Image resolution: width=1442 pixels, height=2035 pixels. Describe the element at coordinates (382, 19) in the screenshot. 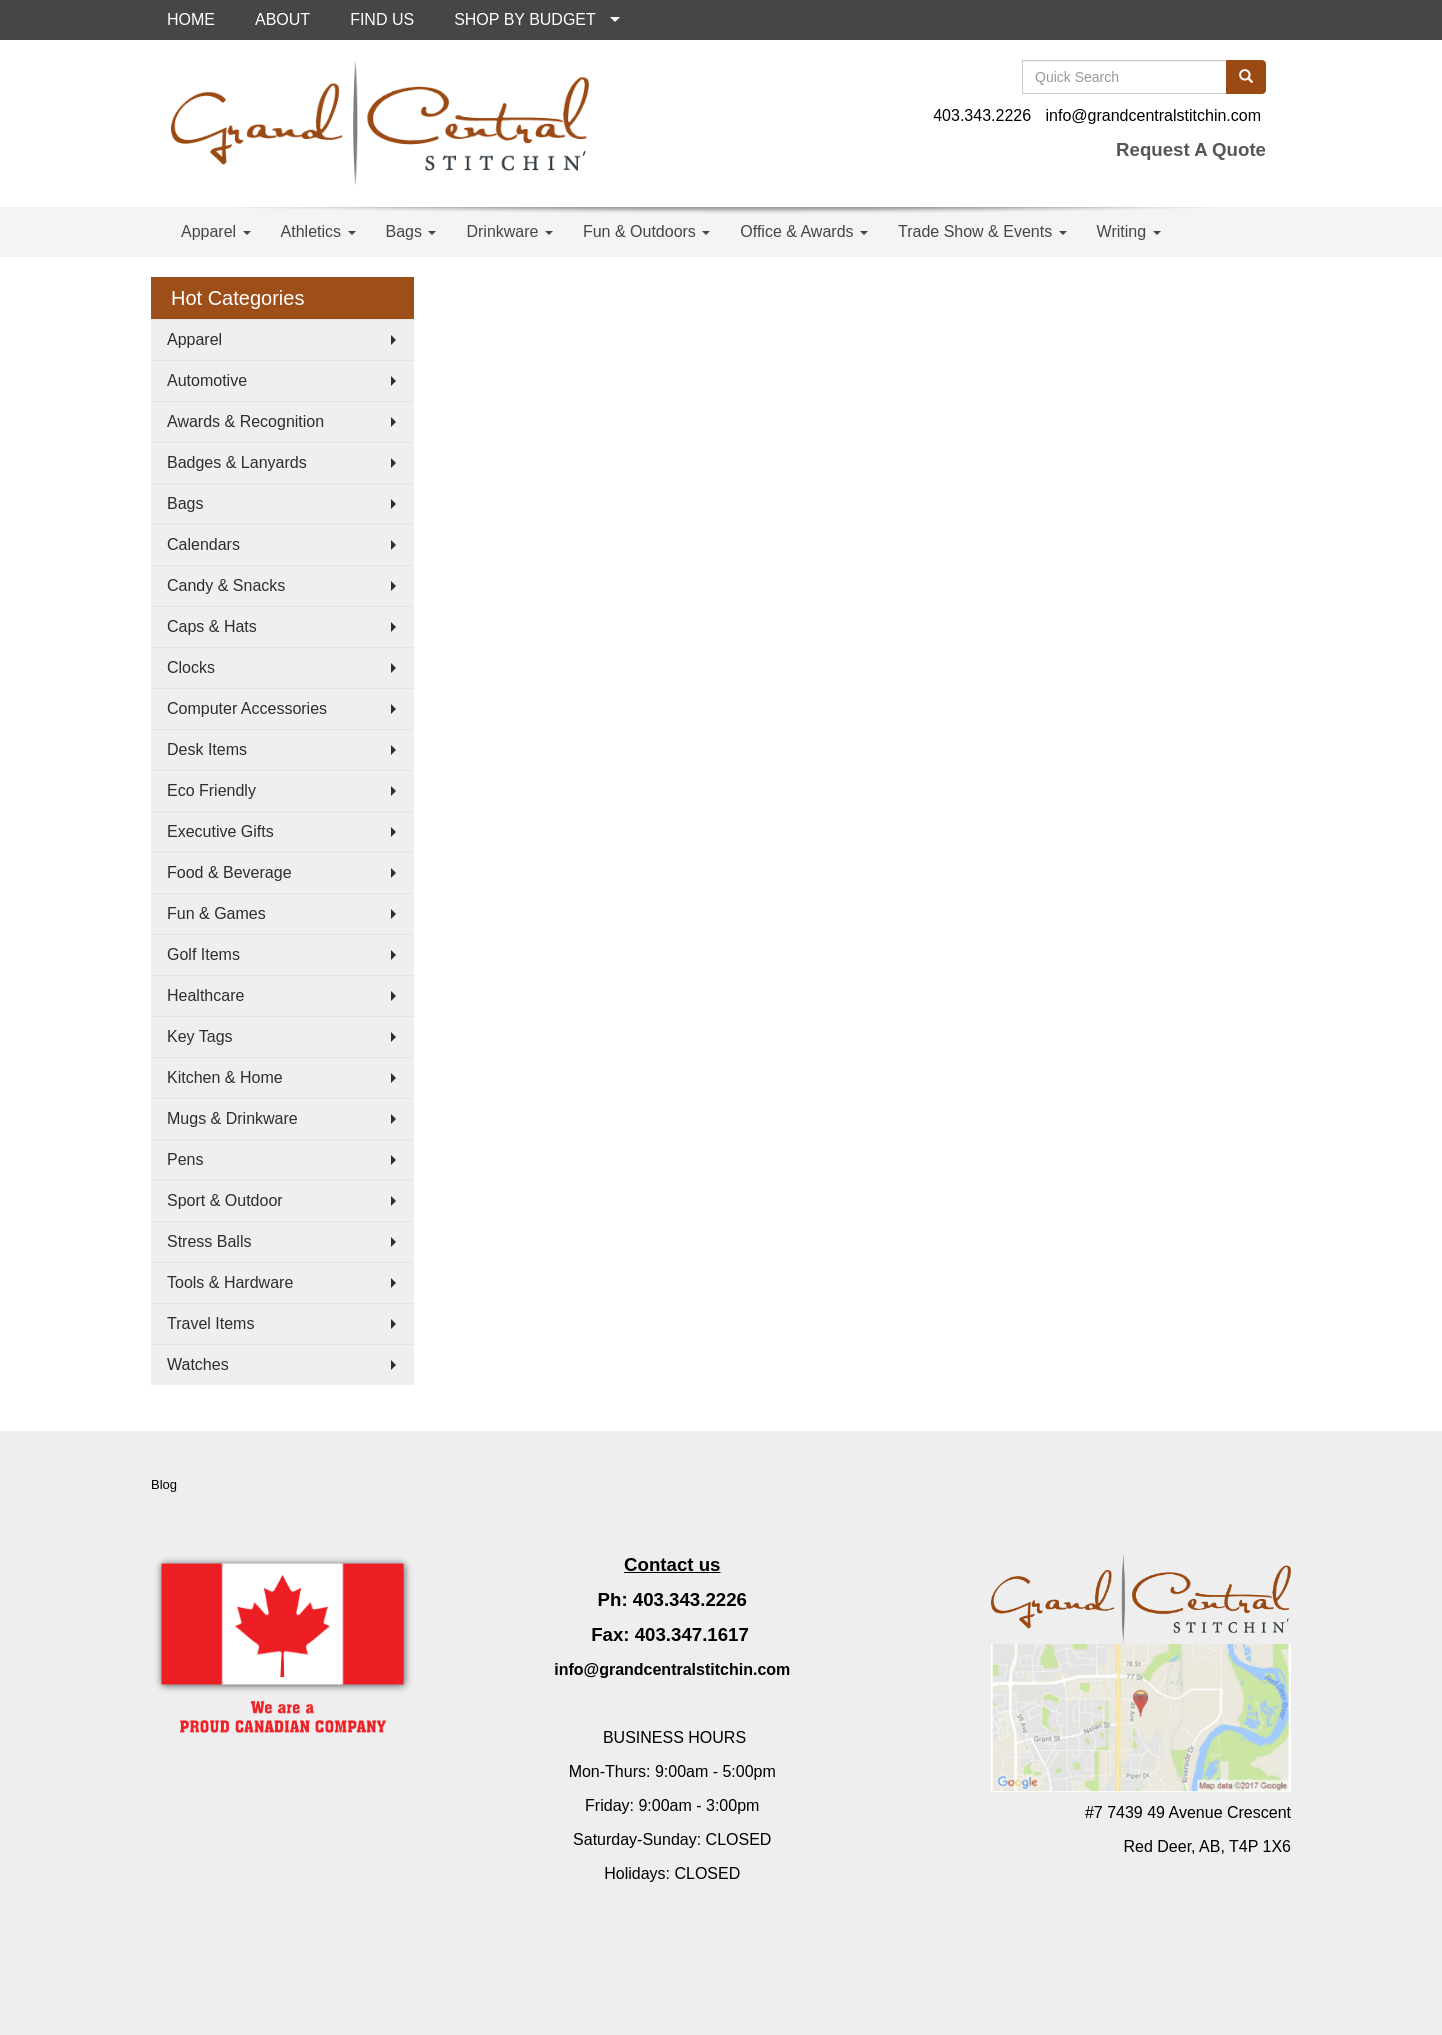

I see `FIND US` at that location.